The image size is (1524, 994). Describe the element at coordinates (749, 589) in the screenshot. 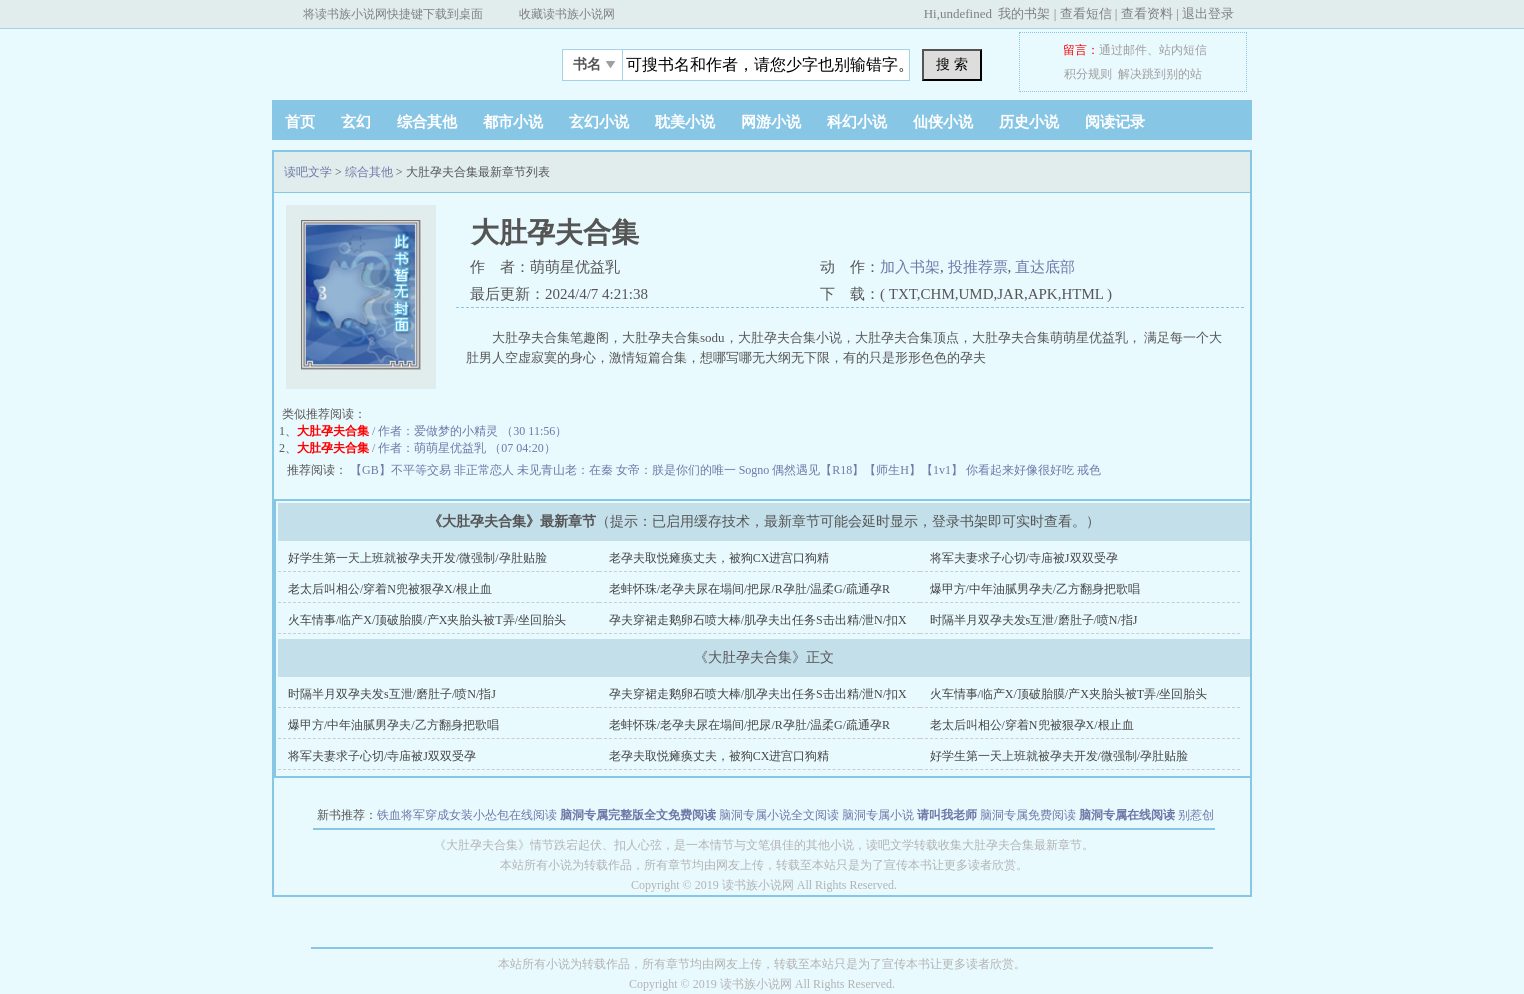

I see `老蚌怀珠/老孕夫尿在塌间/把尿/R孕肚/温柔G/疏通孕R` at that location.